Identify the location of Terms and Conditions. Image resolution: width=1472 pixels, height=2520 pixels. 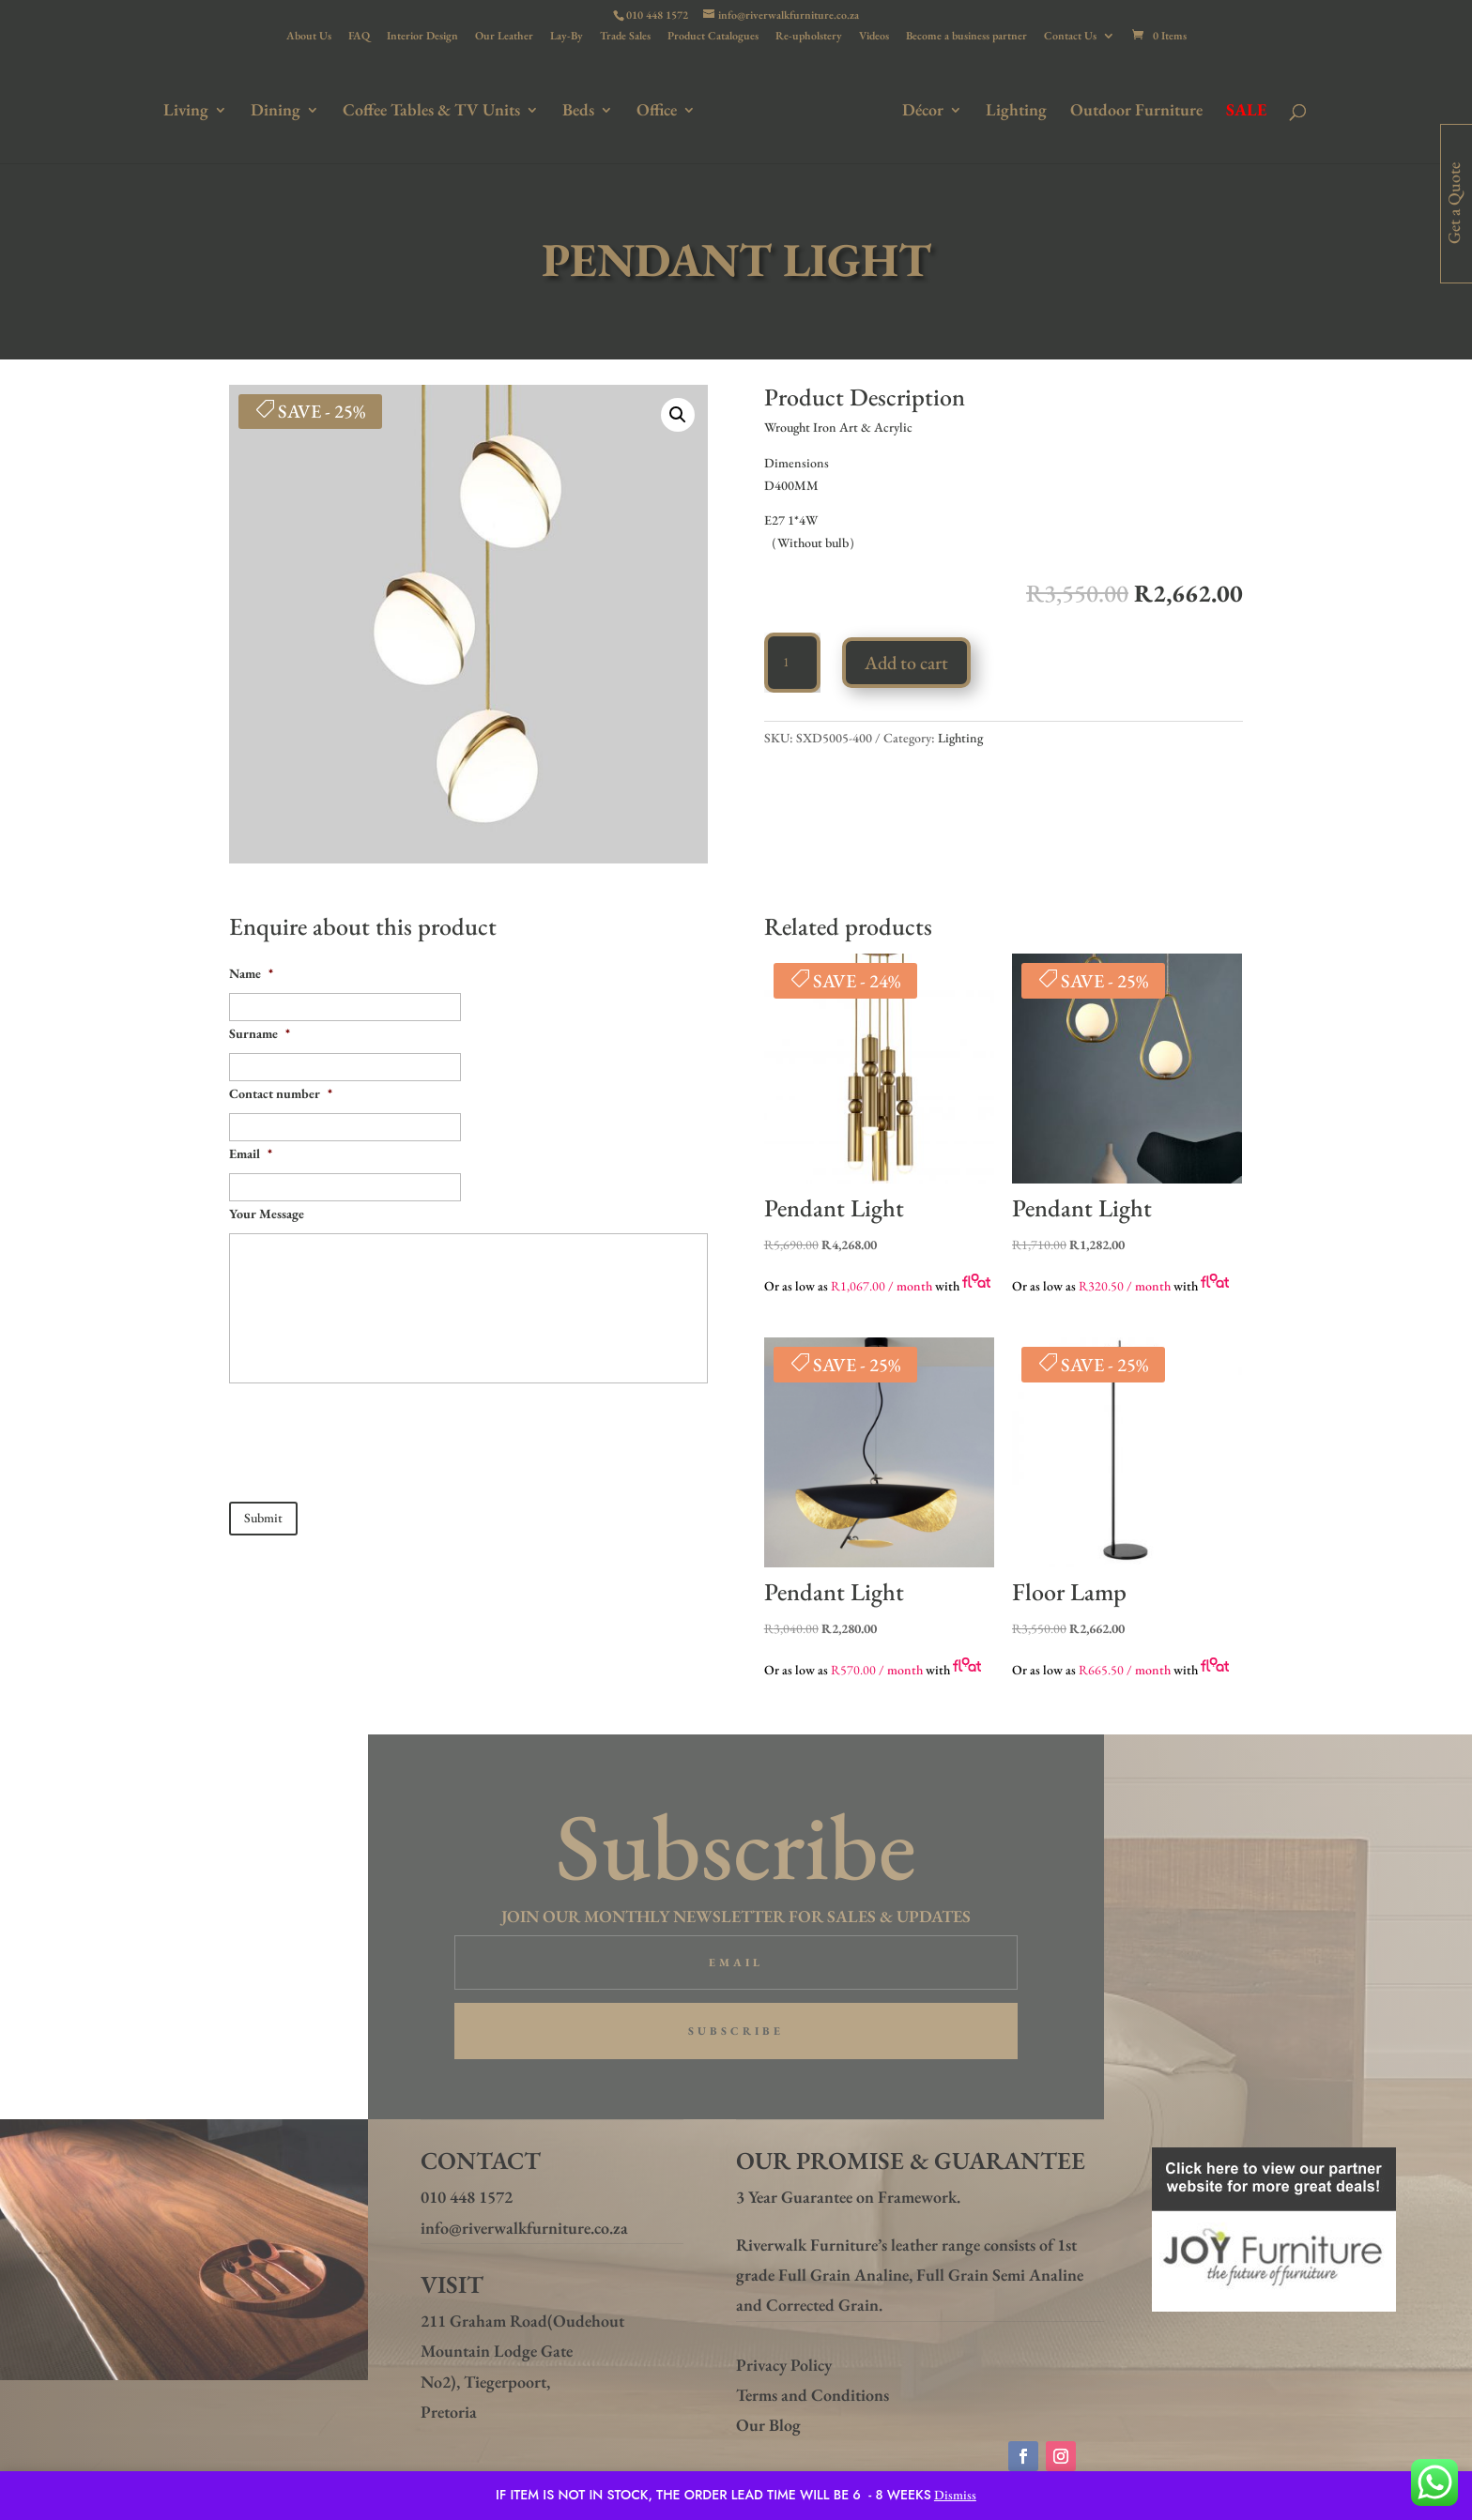
(812, 2394).